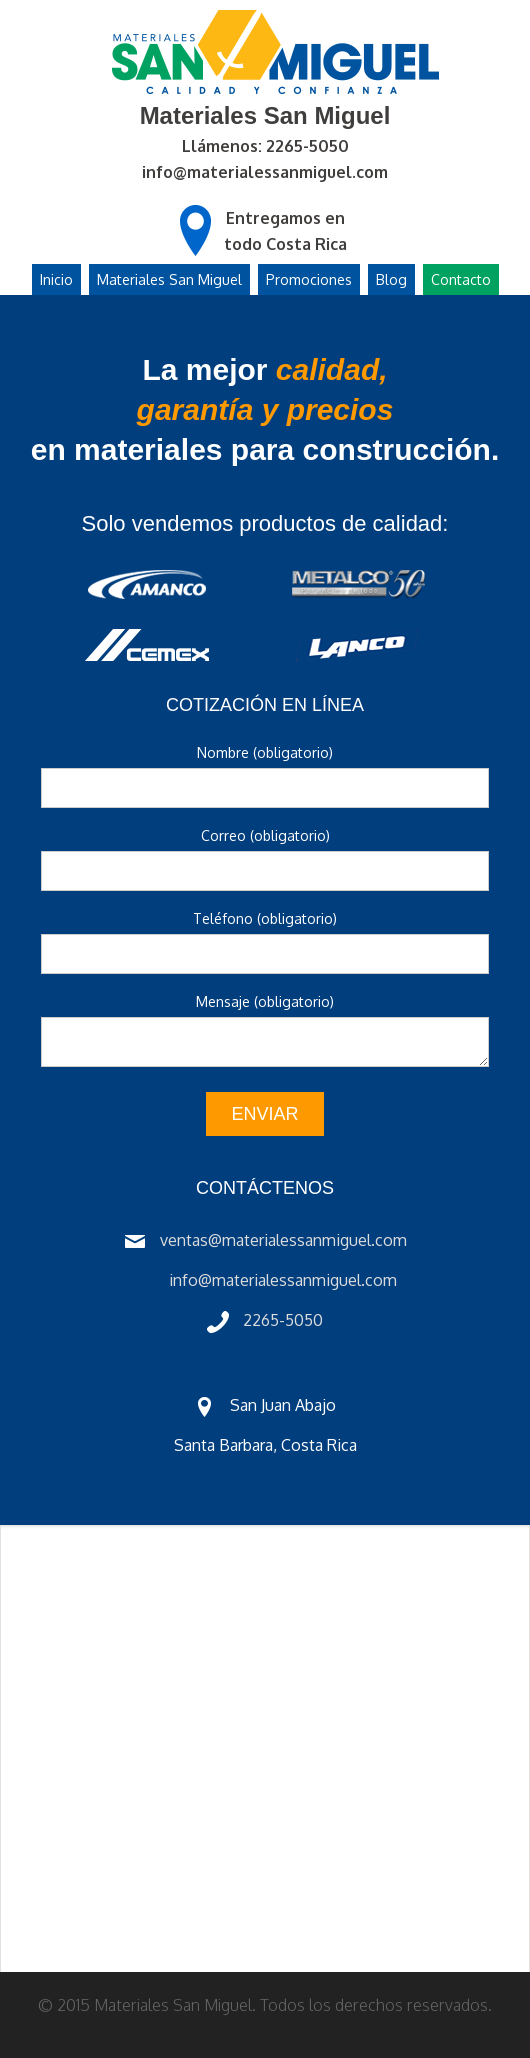 This screenshot has height=2058, width=530. What do you see at coordinates (265, 172) in the screenshot?
I see `info@materialessanmiguel.com` at bounding box center [265, 172].